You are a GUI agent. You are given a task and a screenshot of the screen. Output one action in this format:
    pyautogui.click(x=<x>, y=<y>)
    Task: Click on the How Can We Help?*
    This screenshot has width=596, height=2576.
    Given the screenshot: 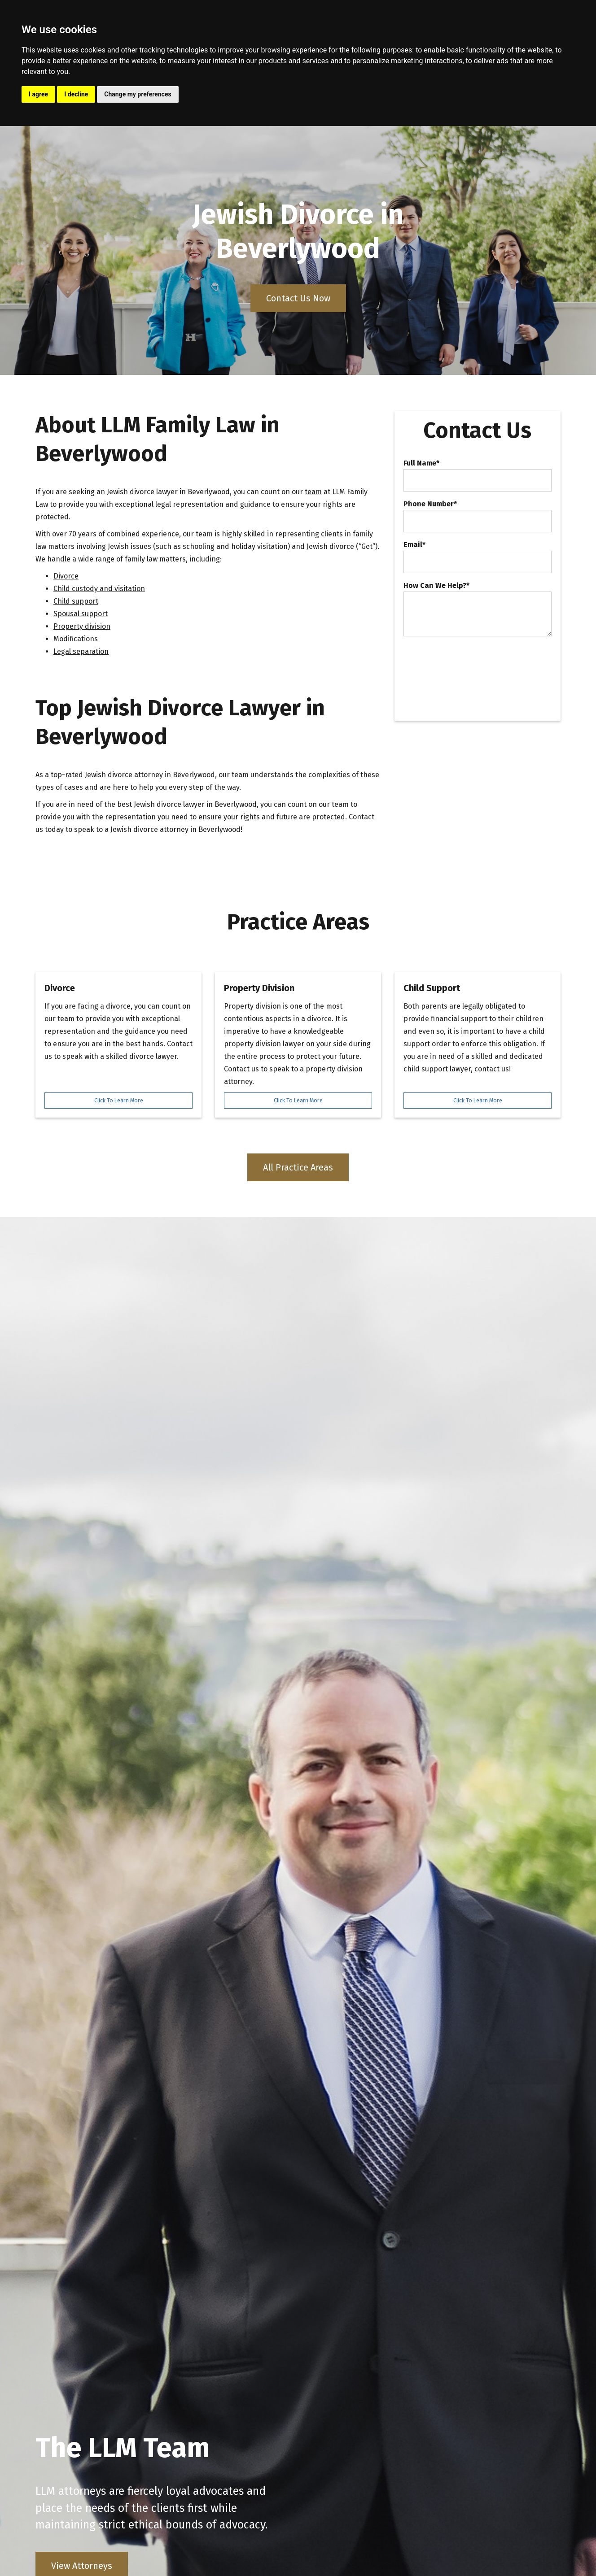 What is the action you would take?
    pyautogui.click(x=436, y=585)
    